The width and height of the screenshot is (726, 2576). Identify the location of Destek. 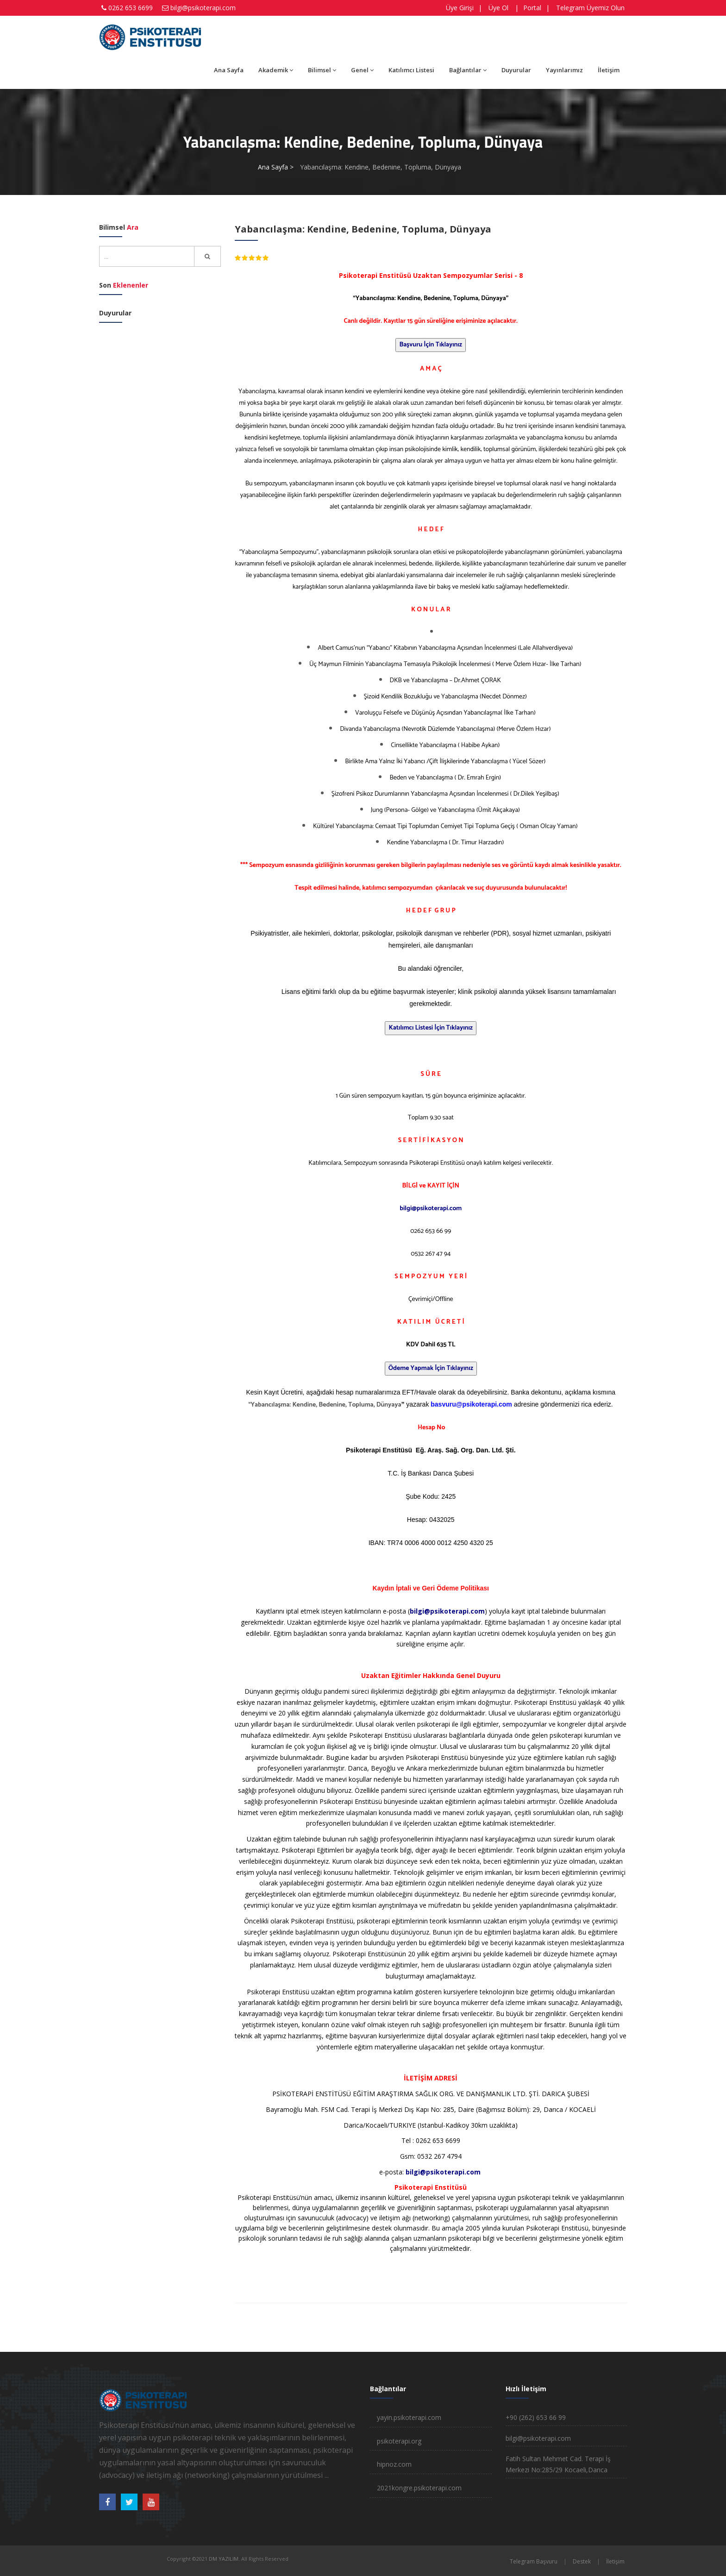
(582, 2561).